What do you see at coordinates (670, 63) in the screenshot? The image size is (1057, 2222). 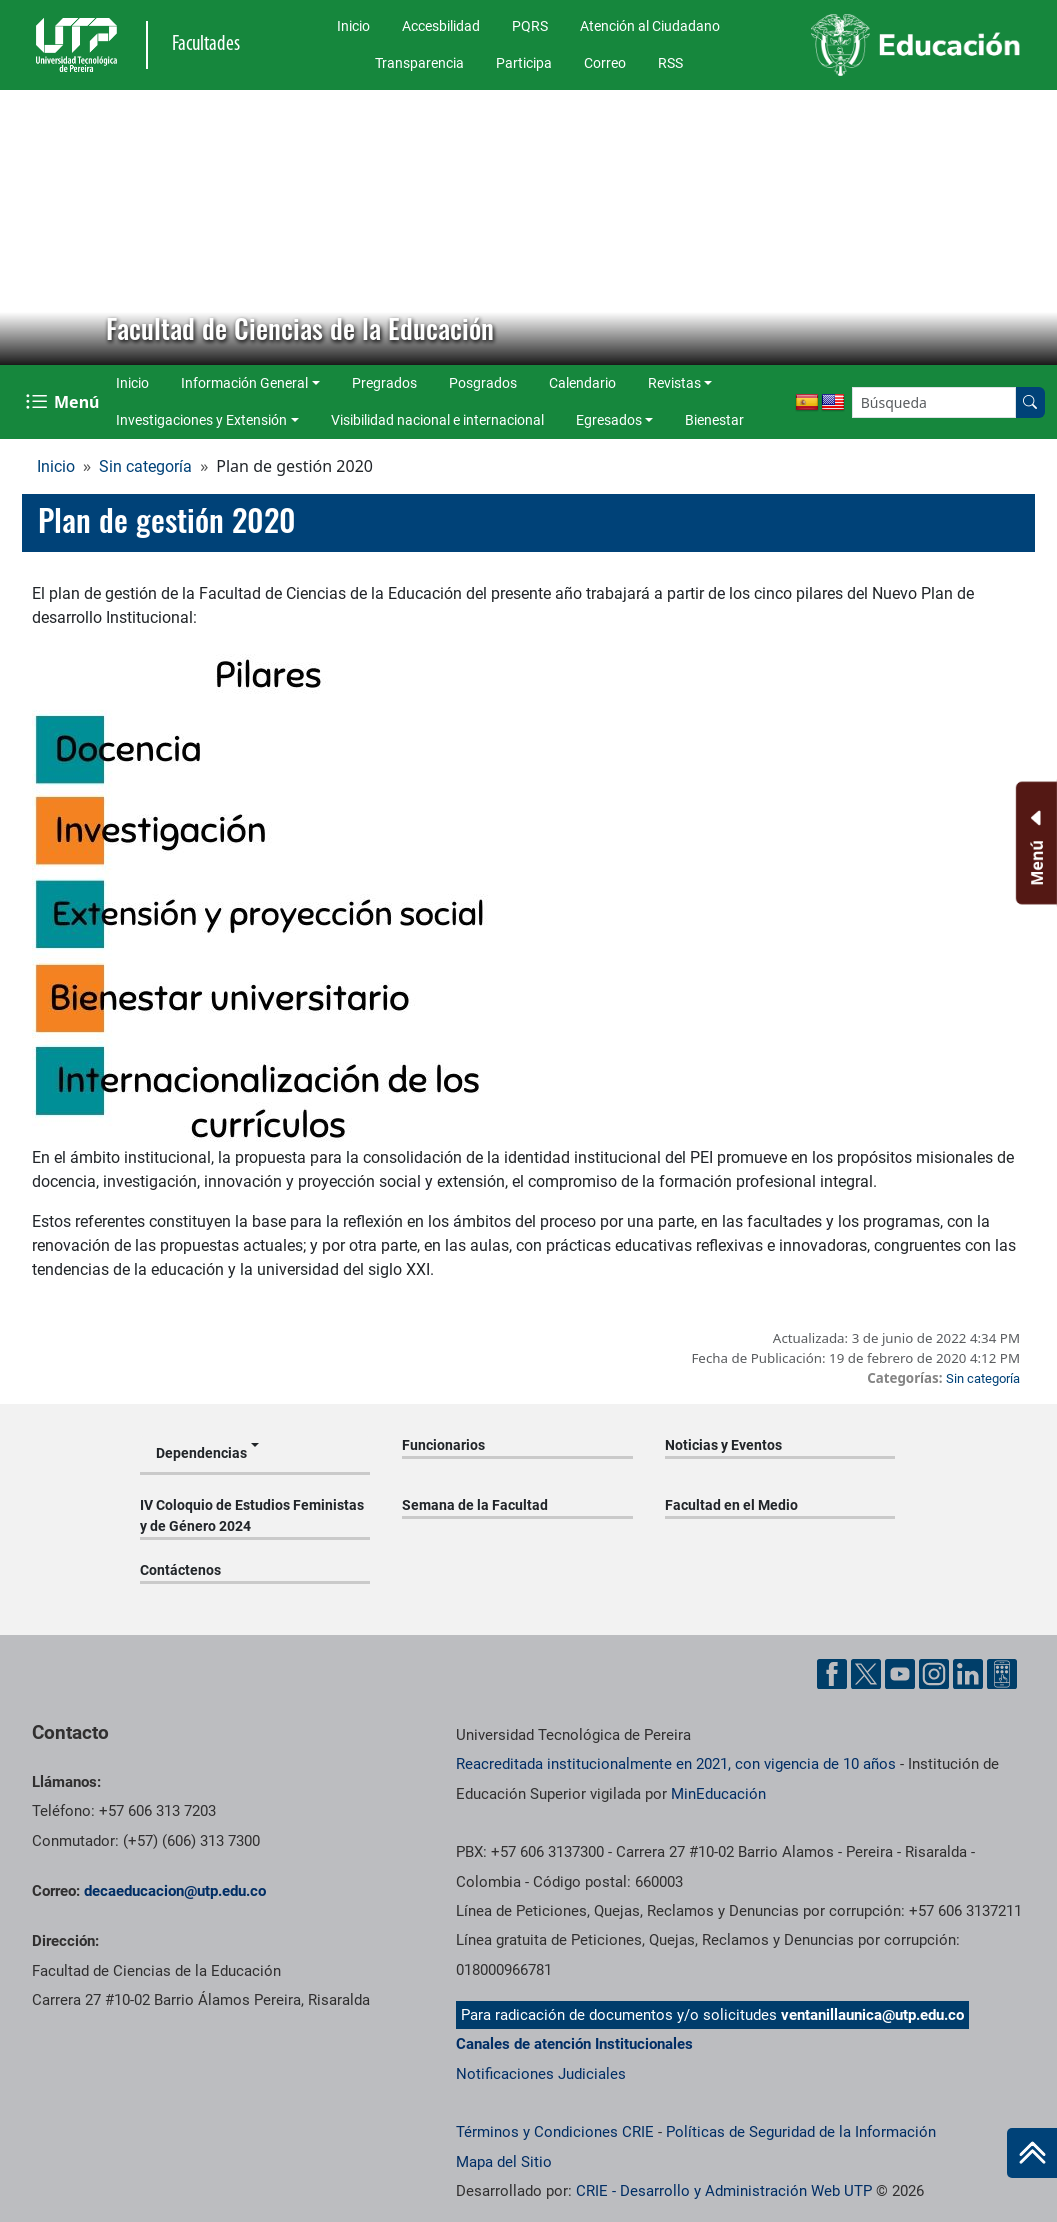 I see `RSS` at bounding box center [670, 63].